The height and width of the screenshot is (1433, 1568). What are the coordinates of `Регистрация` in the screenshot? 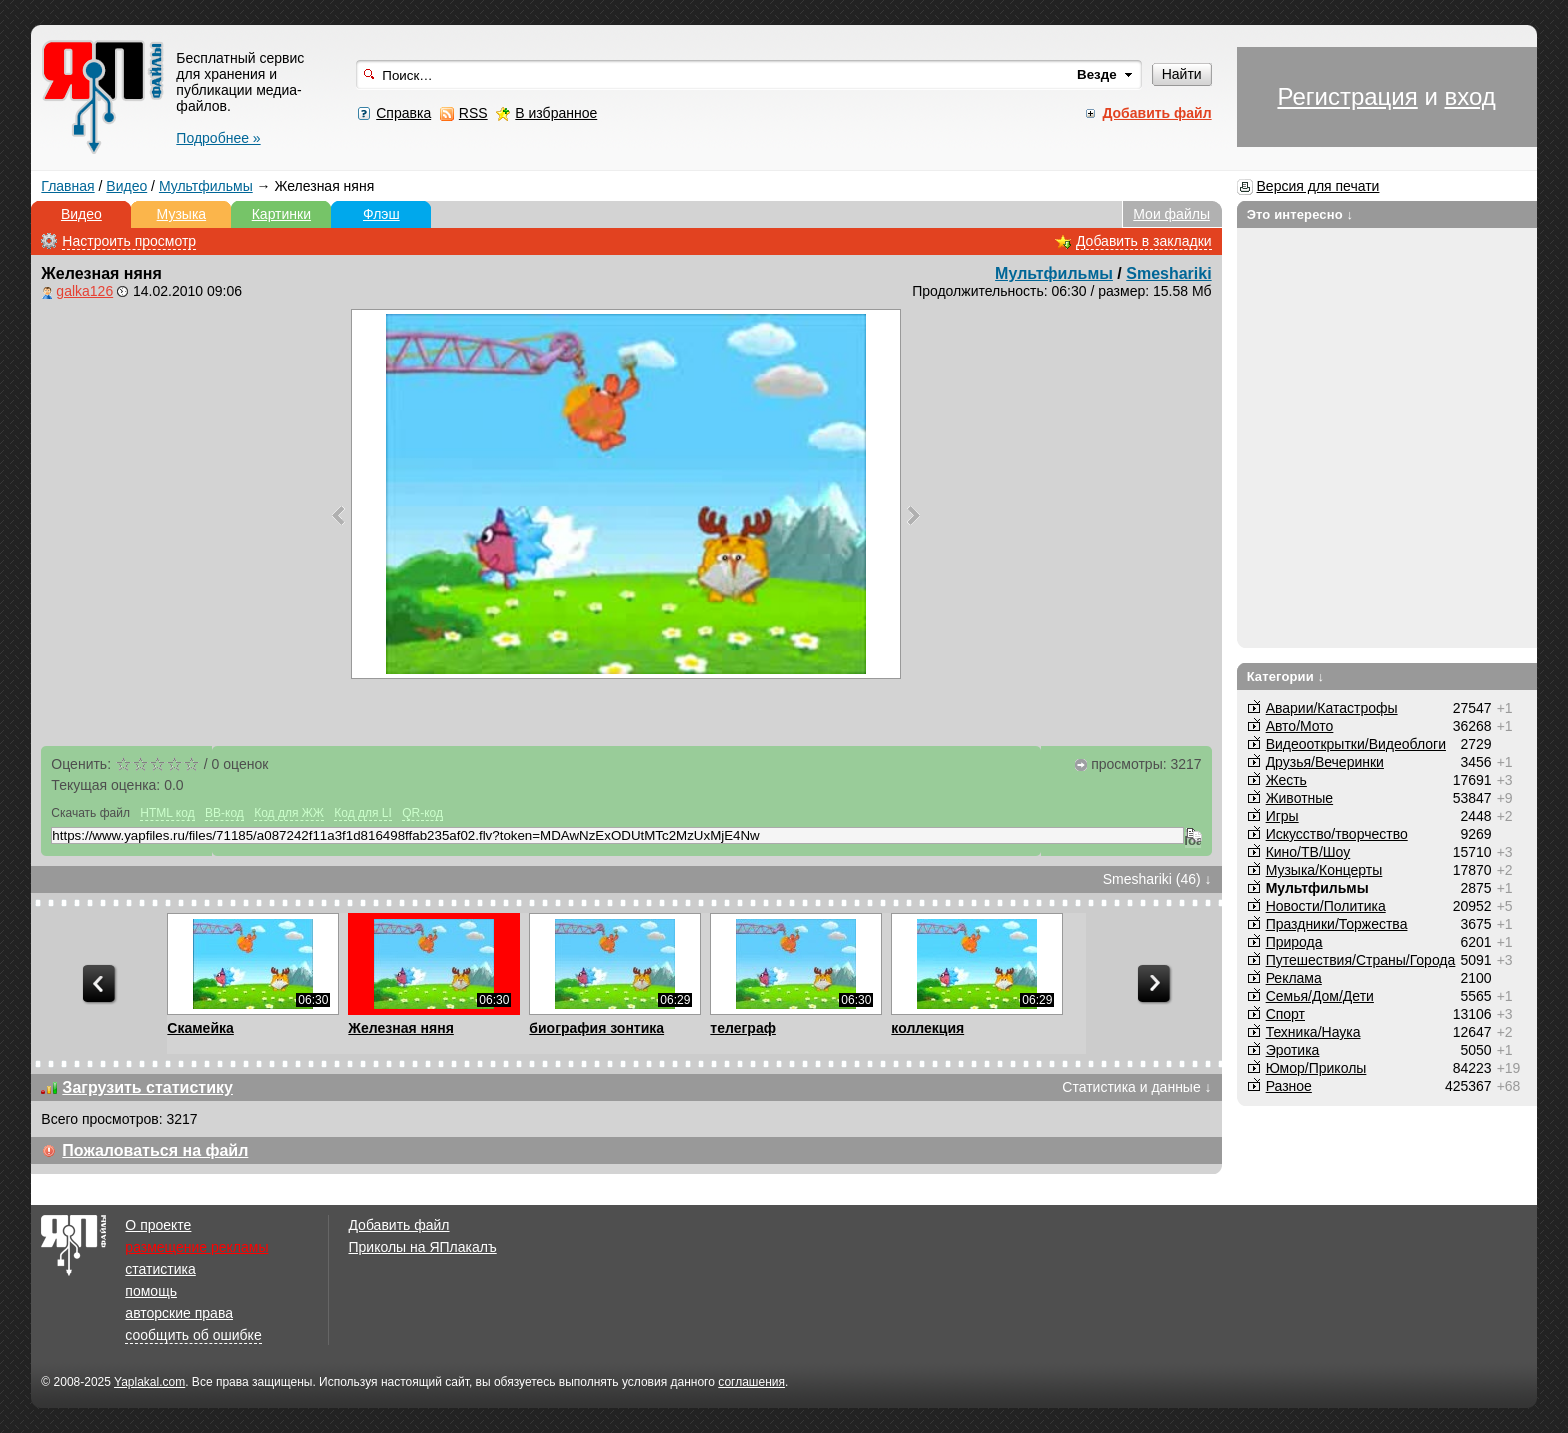 It's located at (1347, 96).